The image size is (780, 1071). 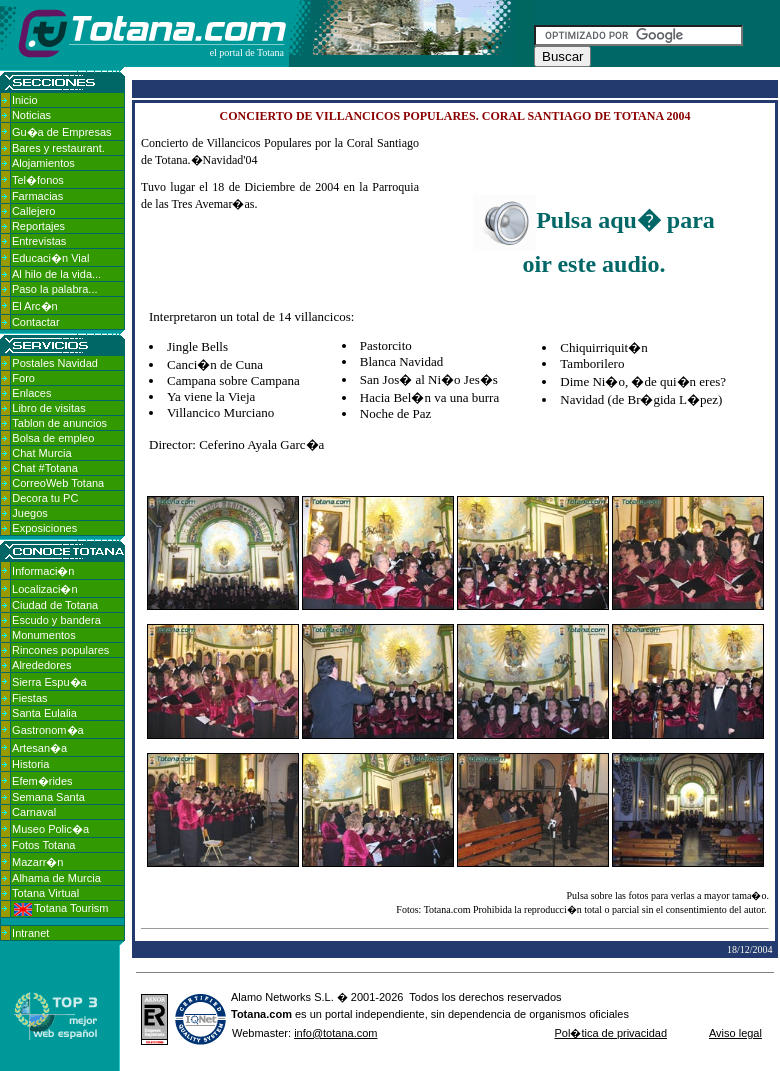 I want to click on Fotos Totana, so click(x=43, y=845).